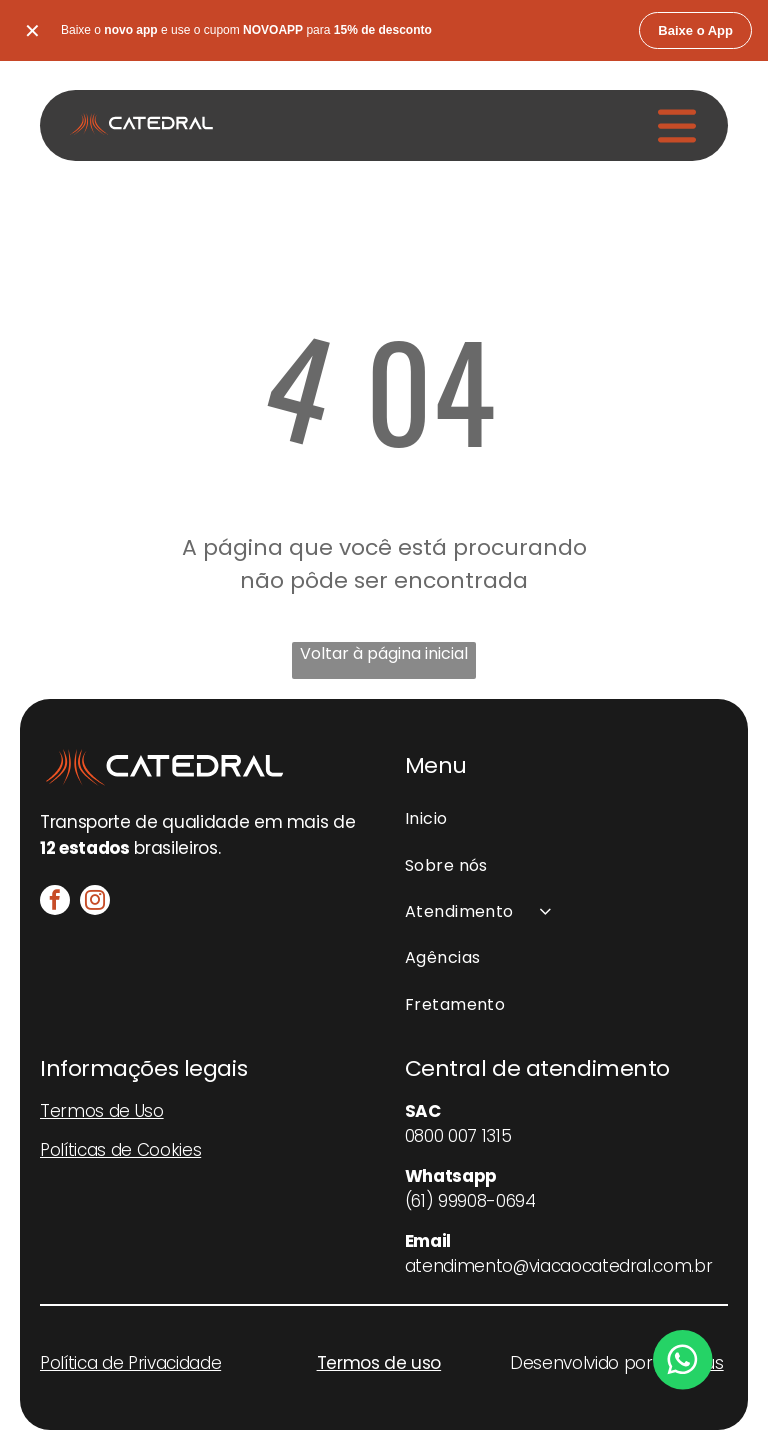 The height and width of the screenshot is (1430, 768). Describe the element at coordinates (566, 819) in the screenshot. I see `[menuitem]` at that location.